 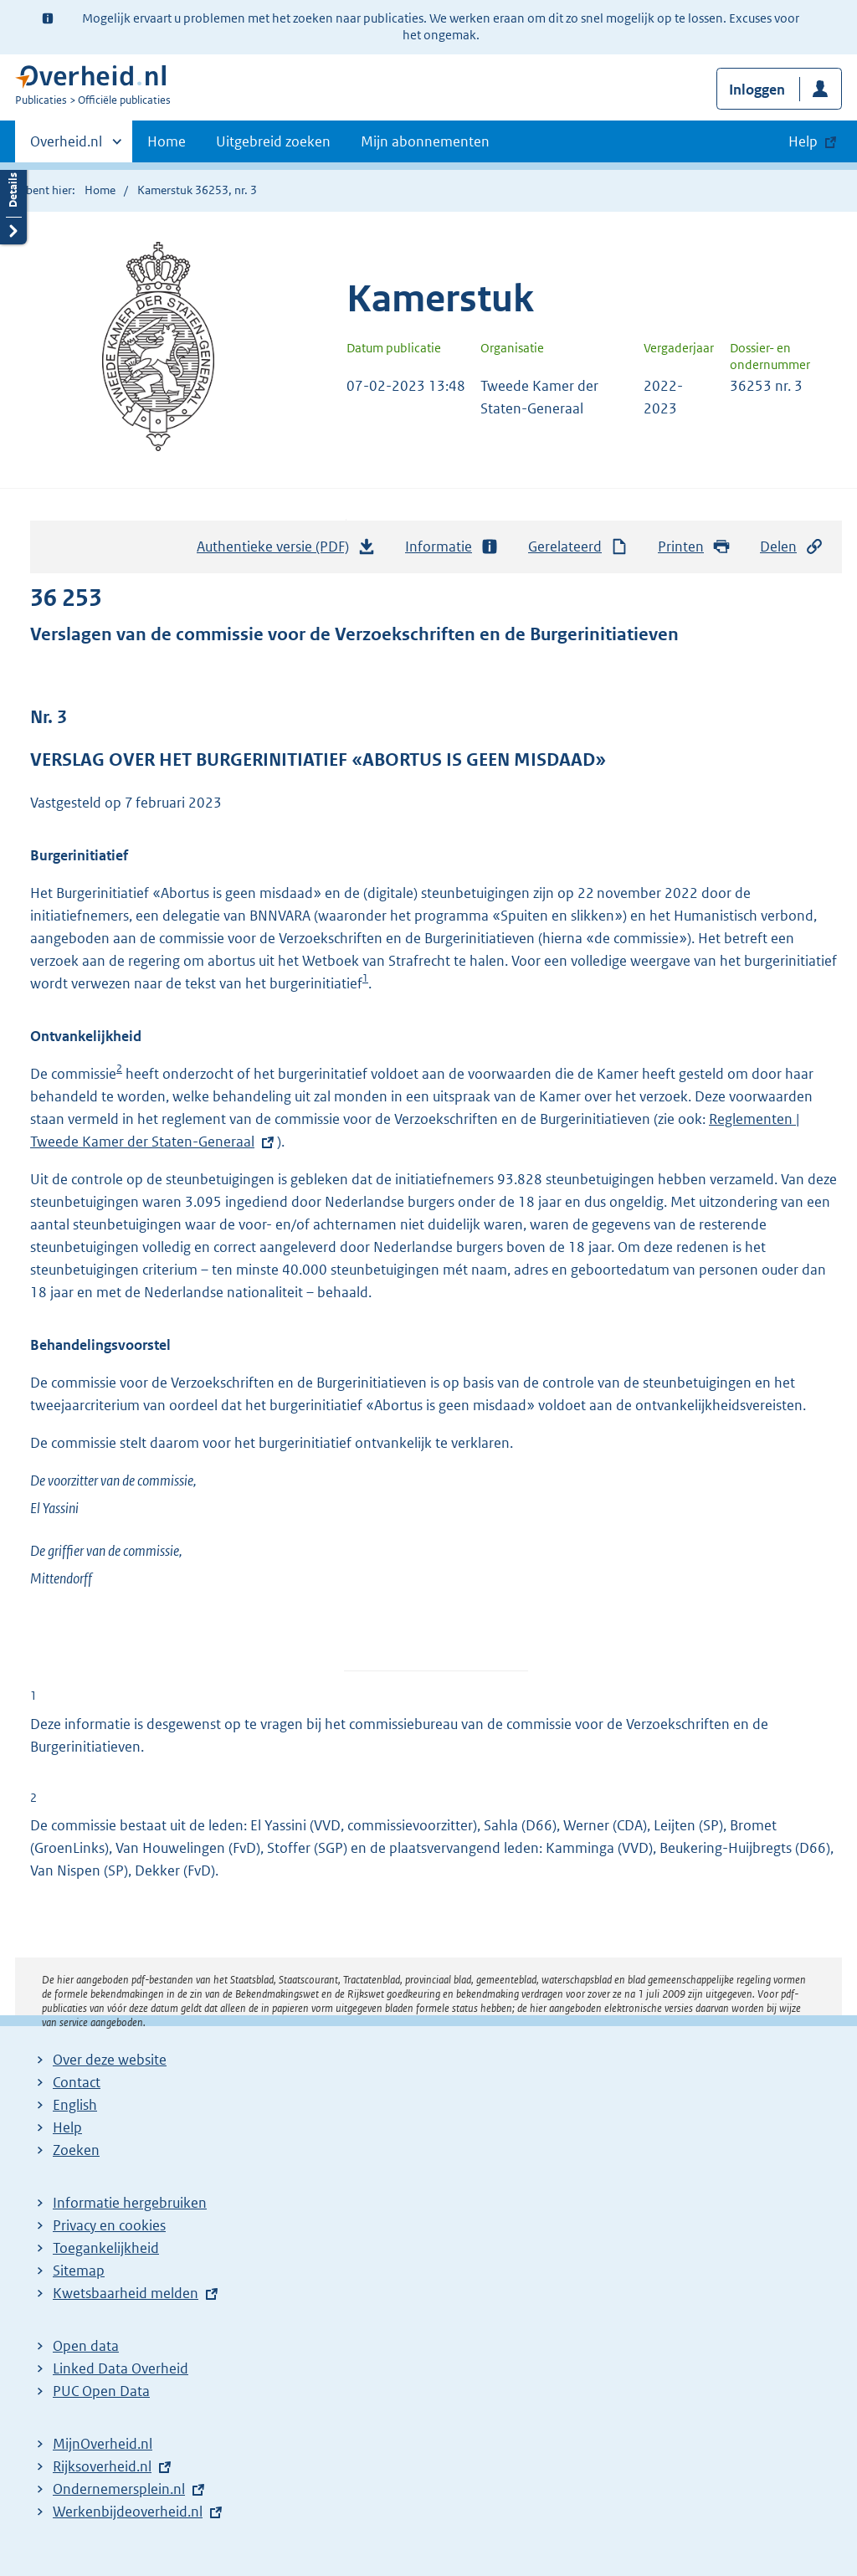 I want to click on PUC Open Data, so click(x=101, y=2391).